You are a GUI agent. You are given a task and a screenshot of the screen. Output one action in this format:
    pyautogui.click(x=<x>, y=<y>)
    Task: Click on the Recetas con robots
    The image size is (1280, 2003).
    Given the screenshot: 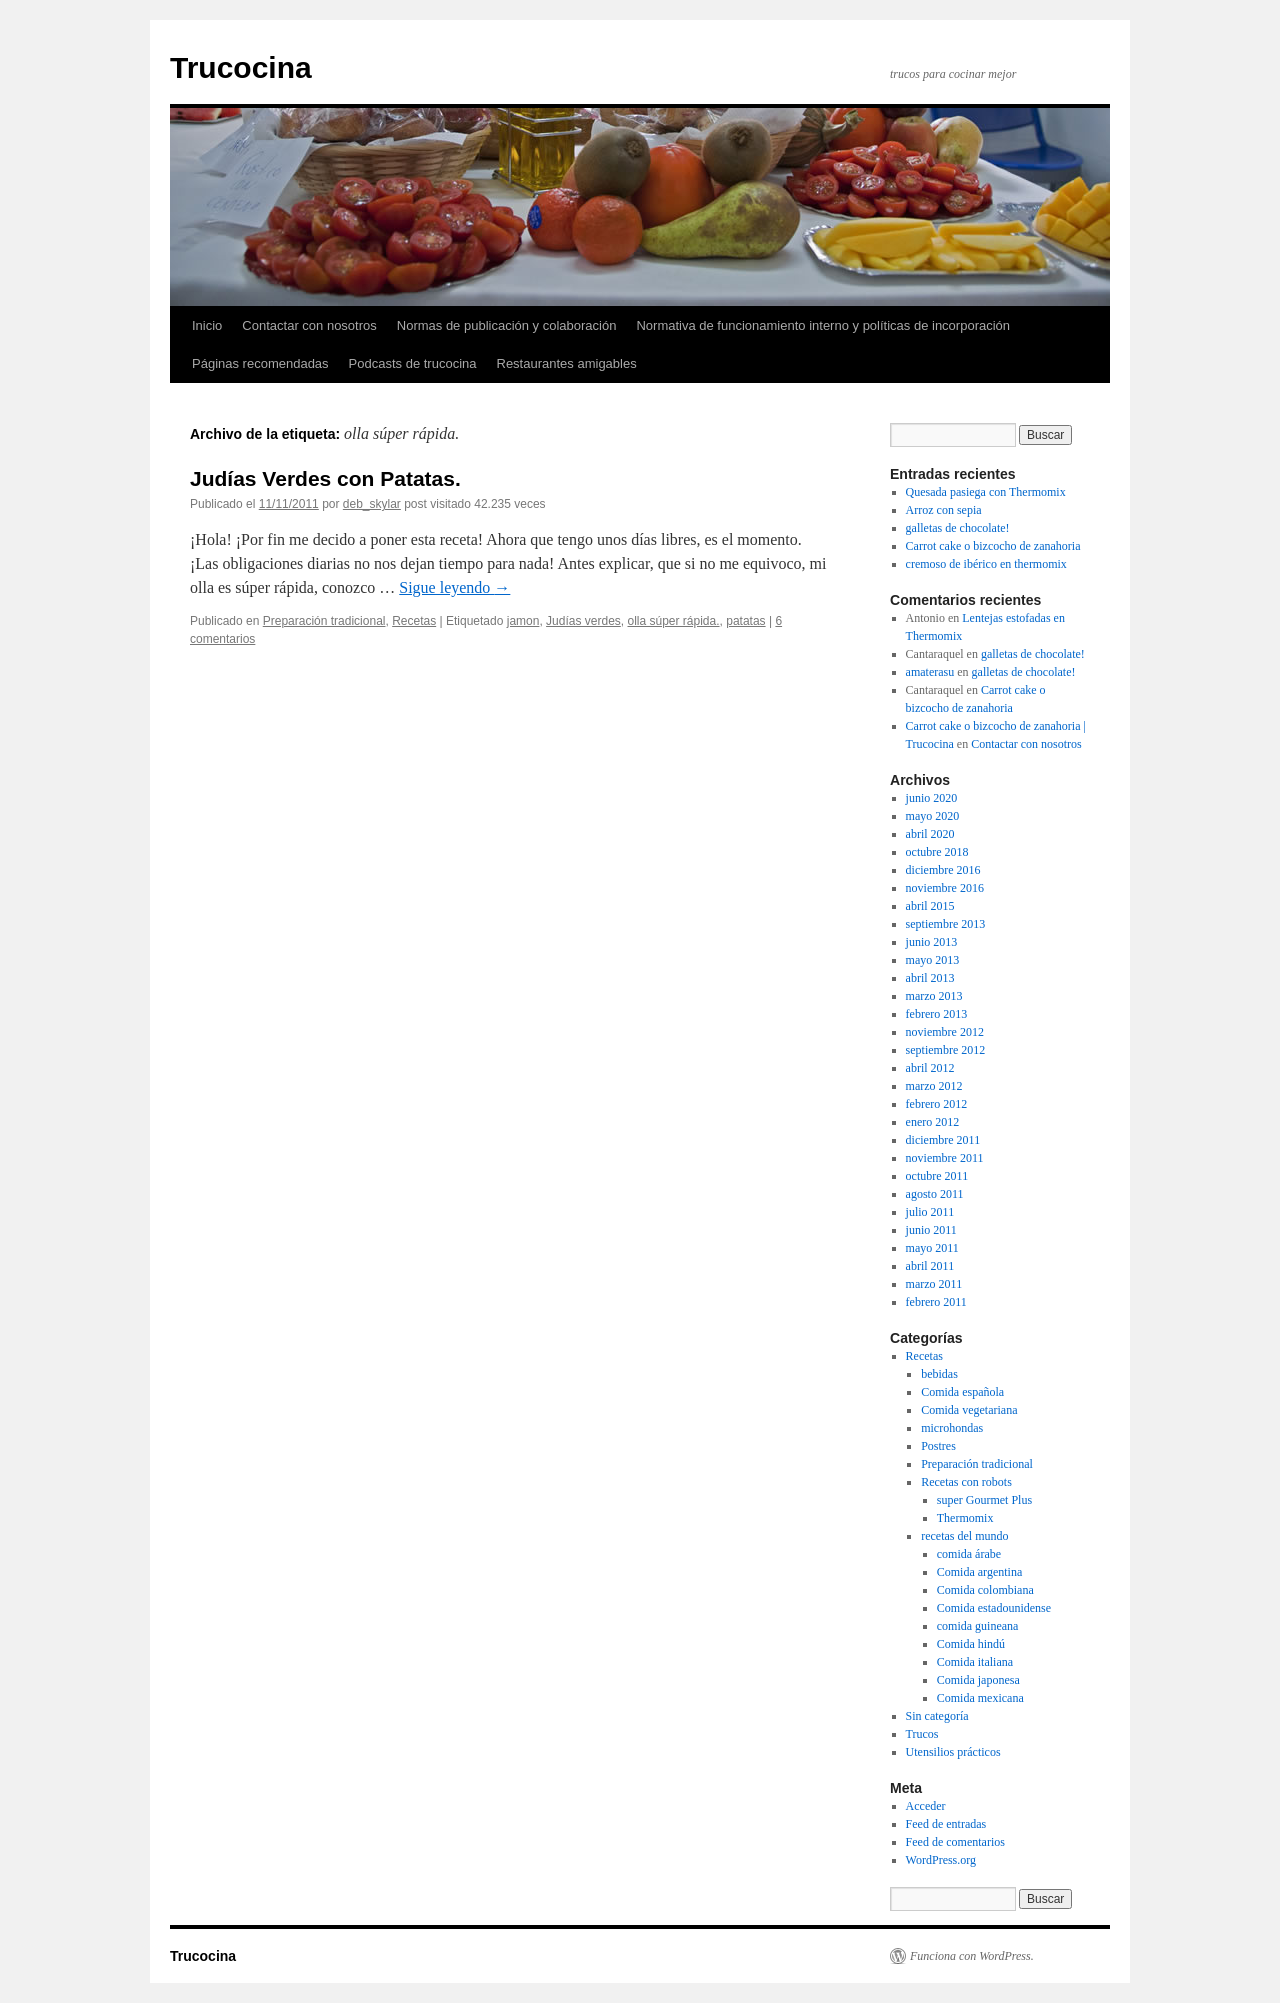 What is the action you would take?
    pyautogui.click(x=966, y=1482)
    